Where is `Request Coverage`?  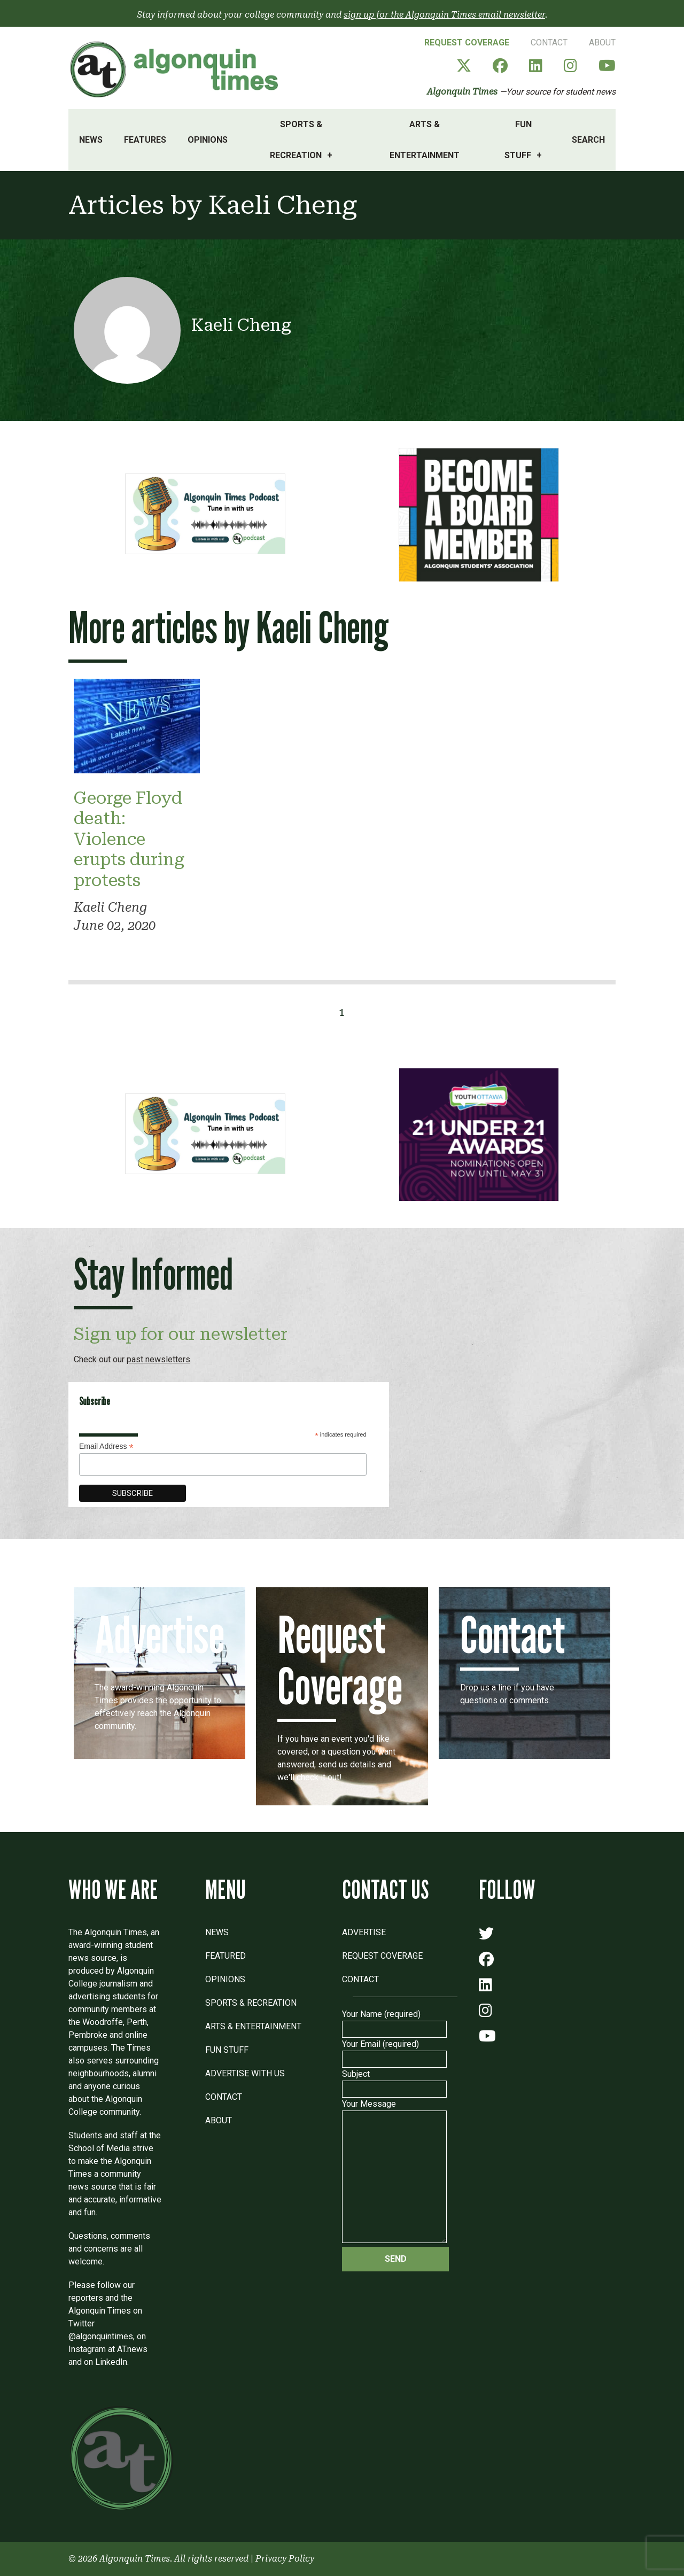
Request Coverage is located at coordinates (466, 42).